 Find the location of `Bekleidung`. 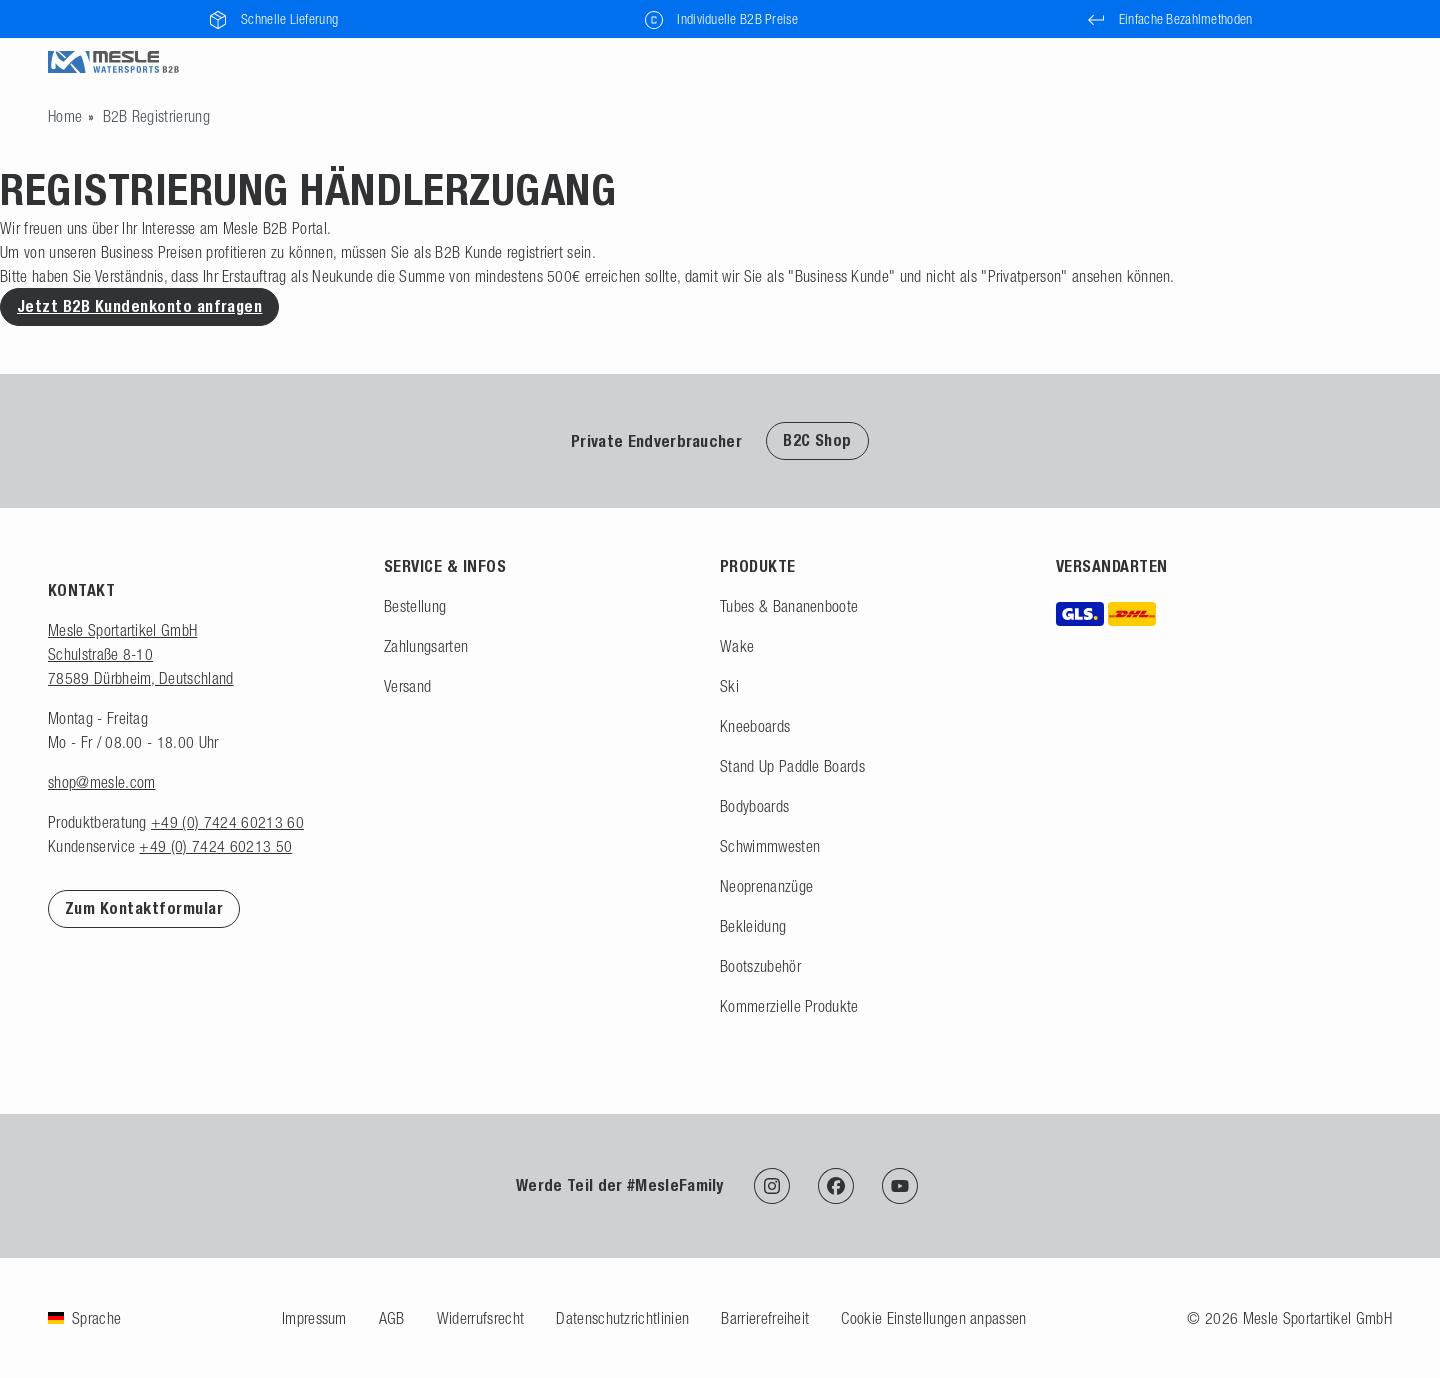

Bekleidung is located at coordinates (753, 926).